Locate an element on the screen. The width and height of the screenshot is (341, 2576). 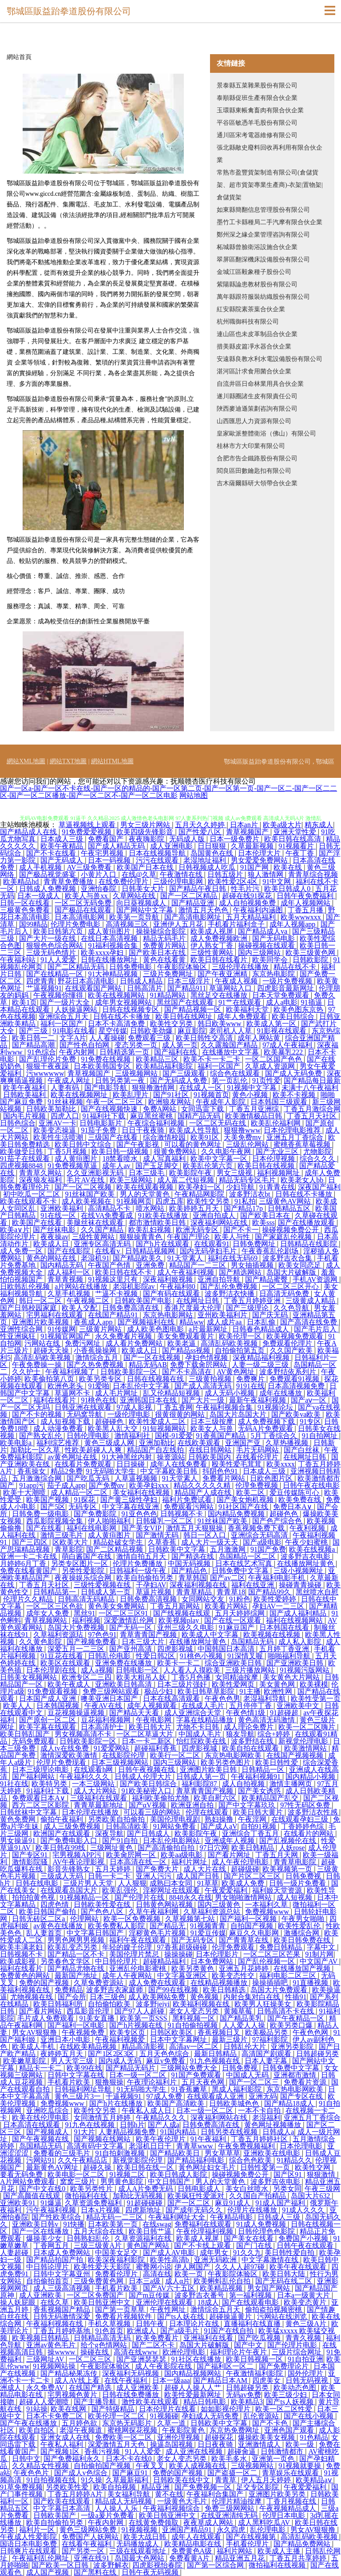
波多野吉衣番号 is located at coordinates (200, 2295).